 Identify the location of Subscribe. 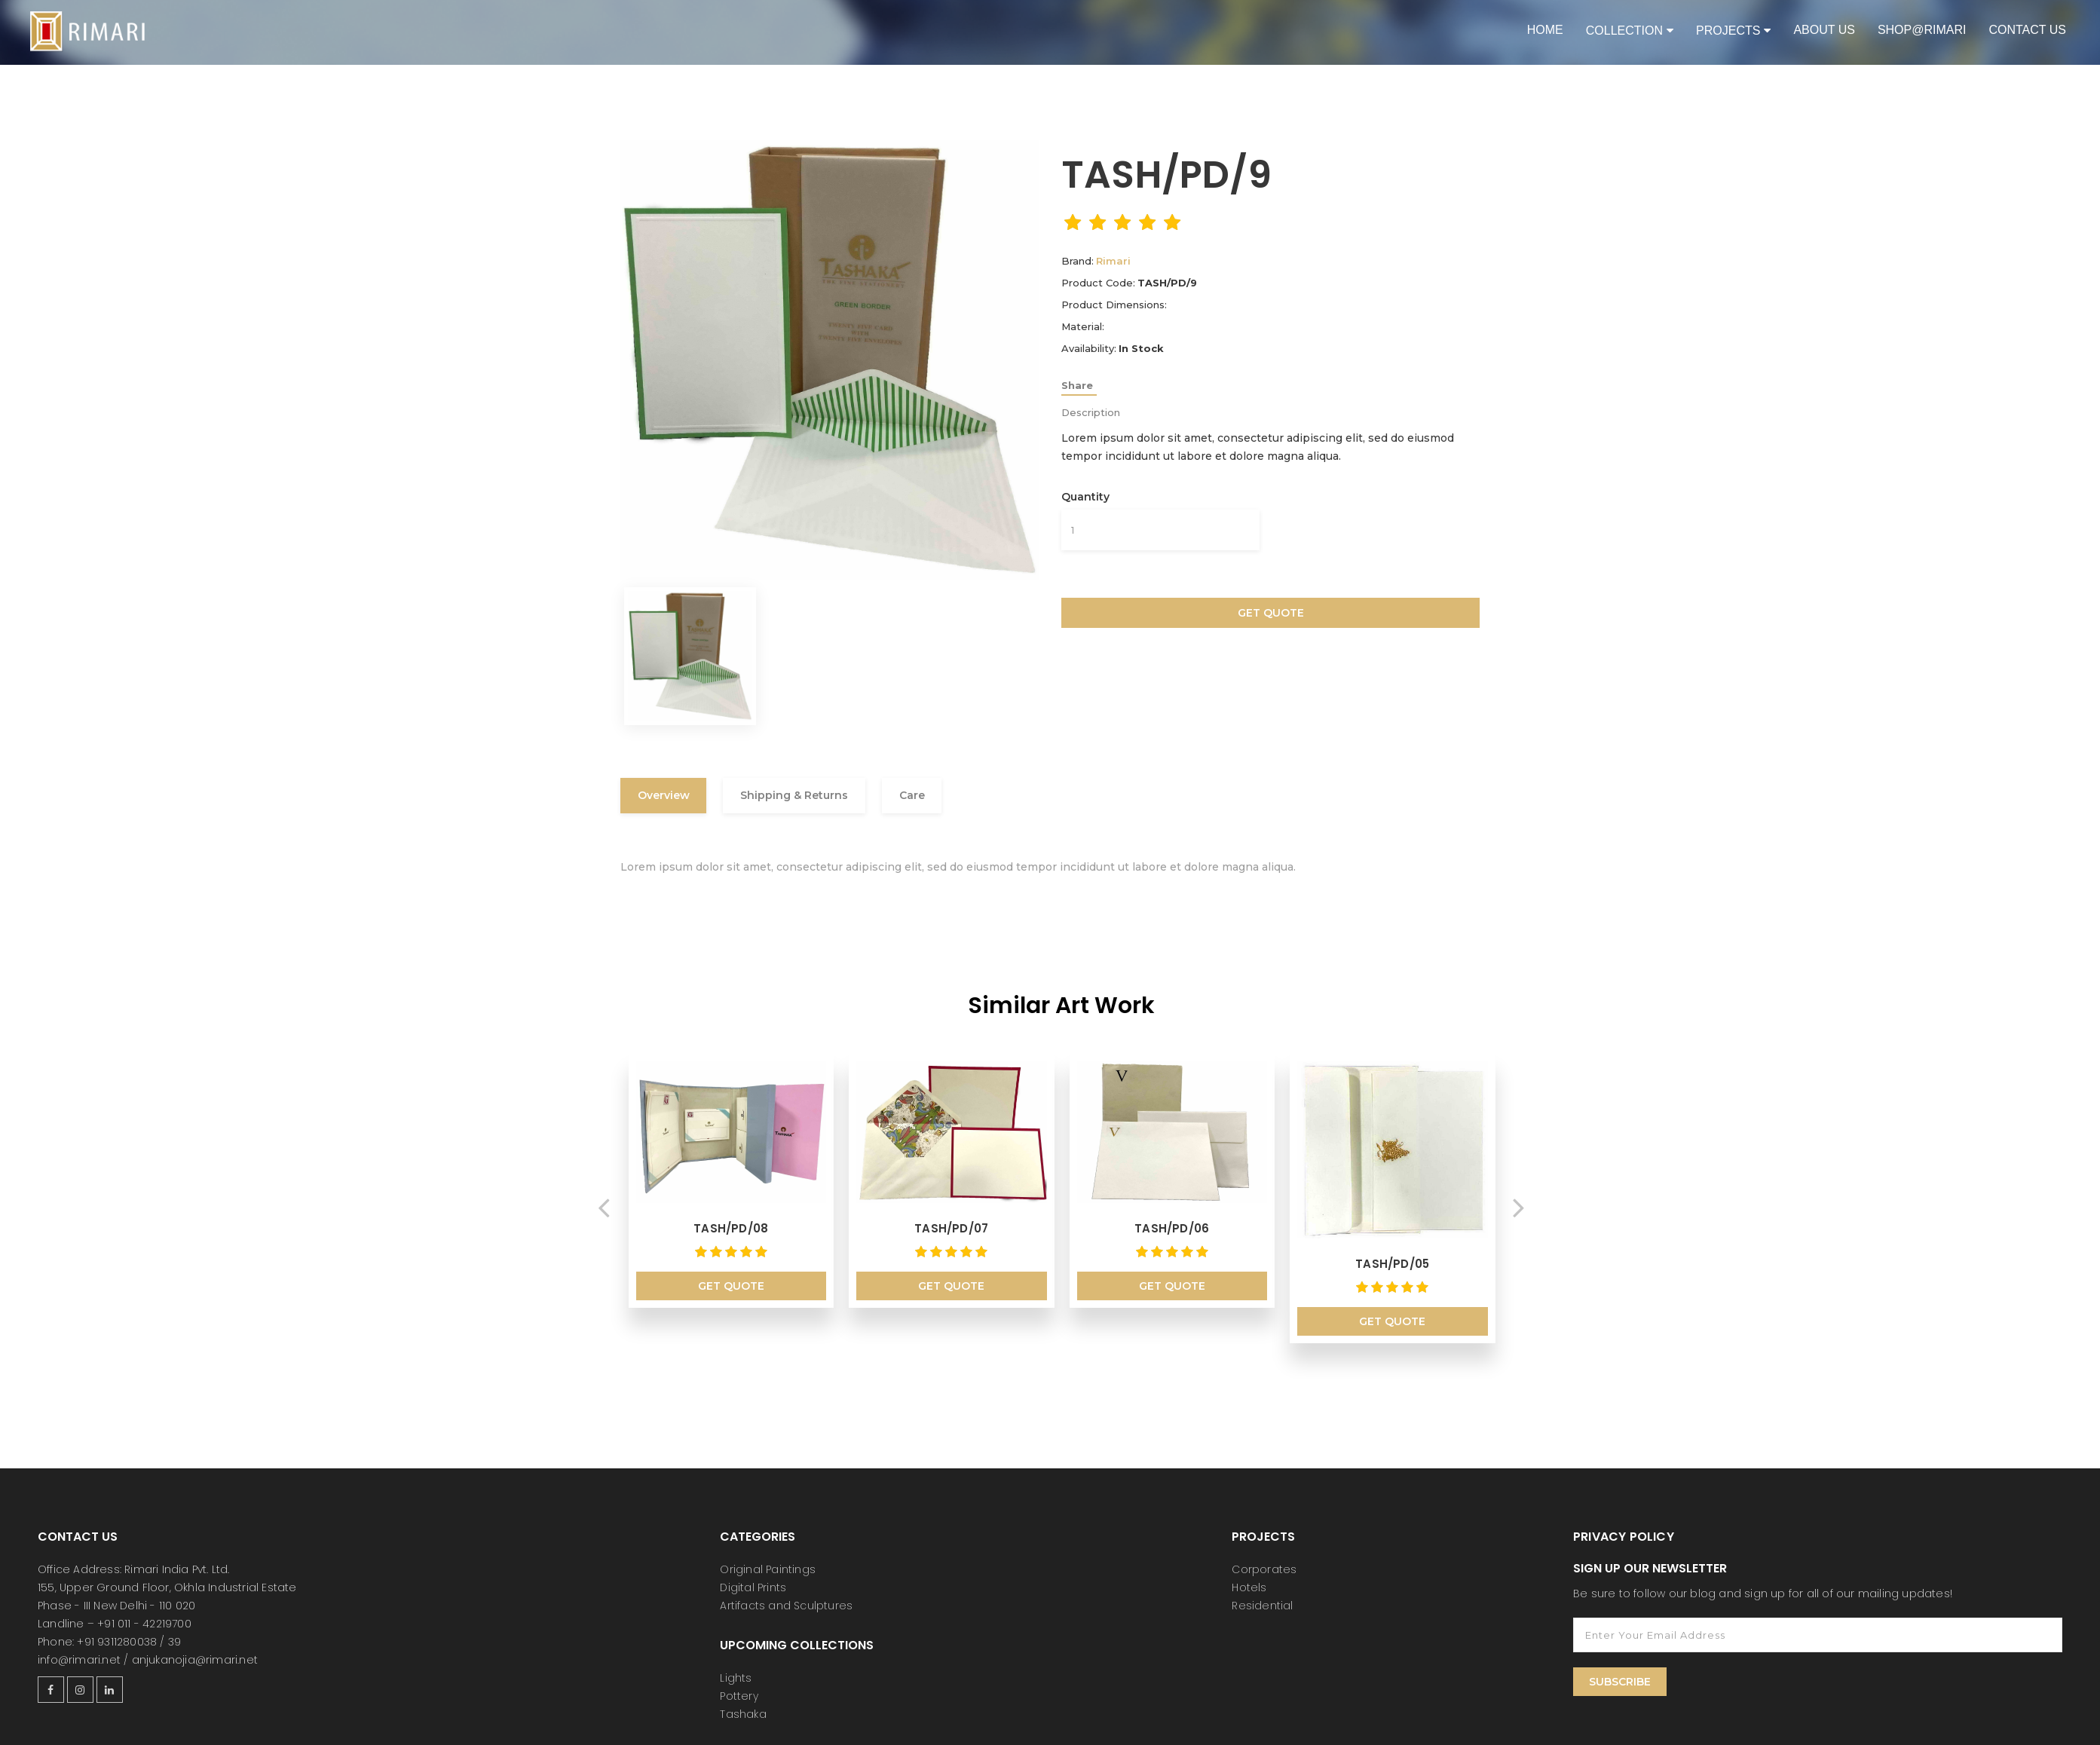
(1620, 1671).